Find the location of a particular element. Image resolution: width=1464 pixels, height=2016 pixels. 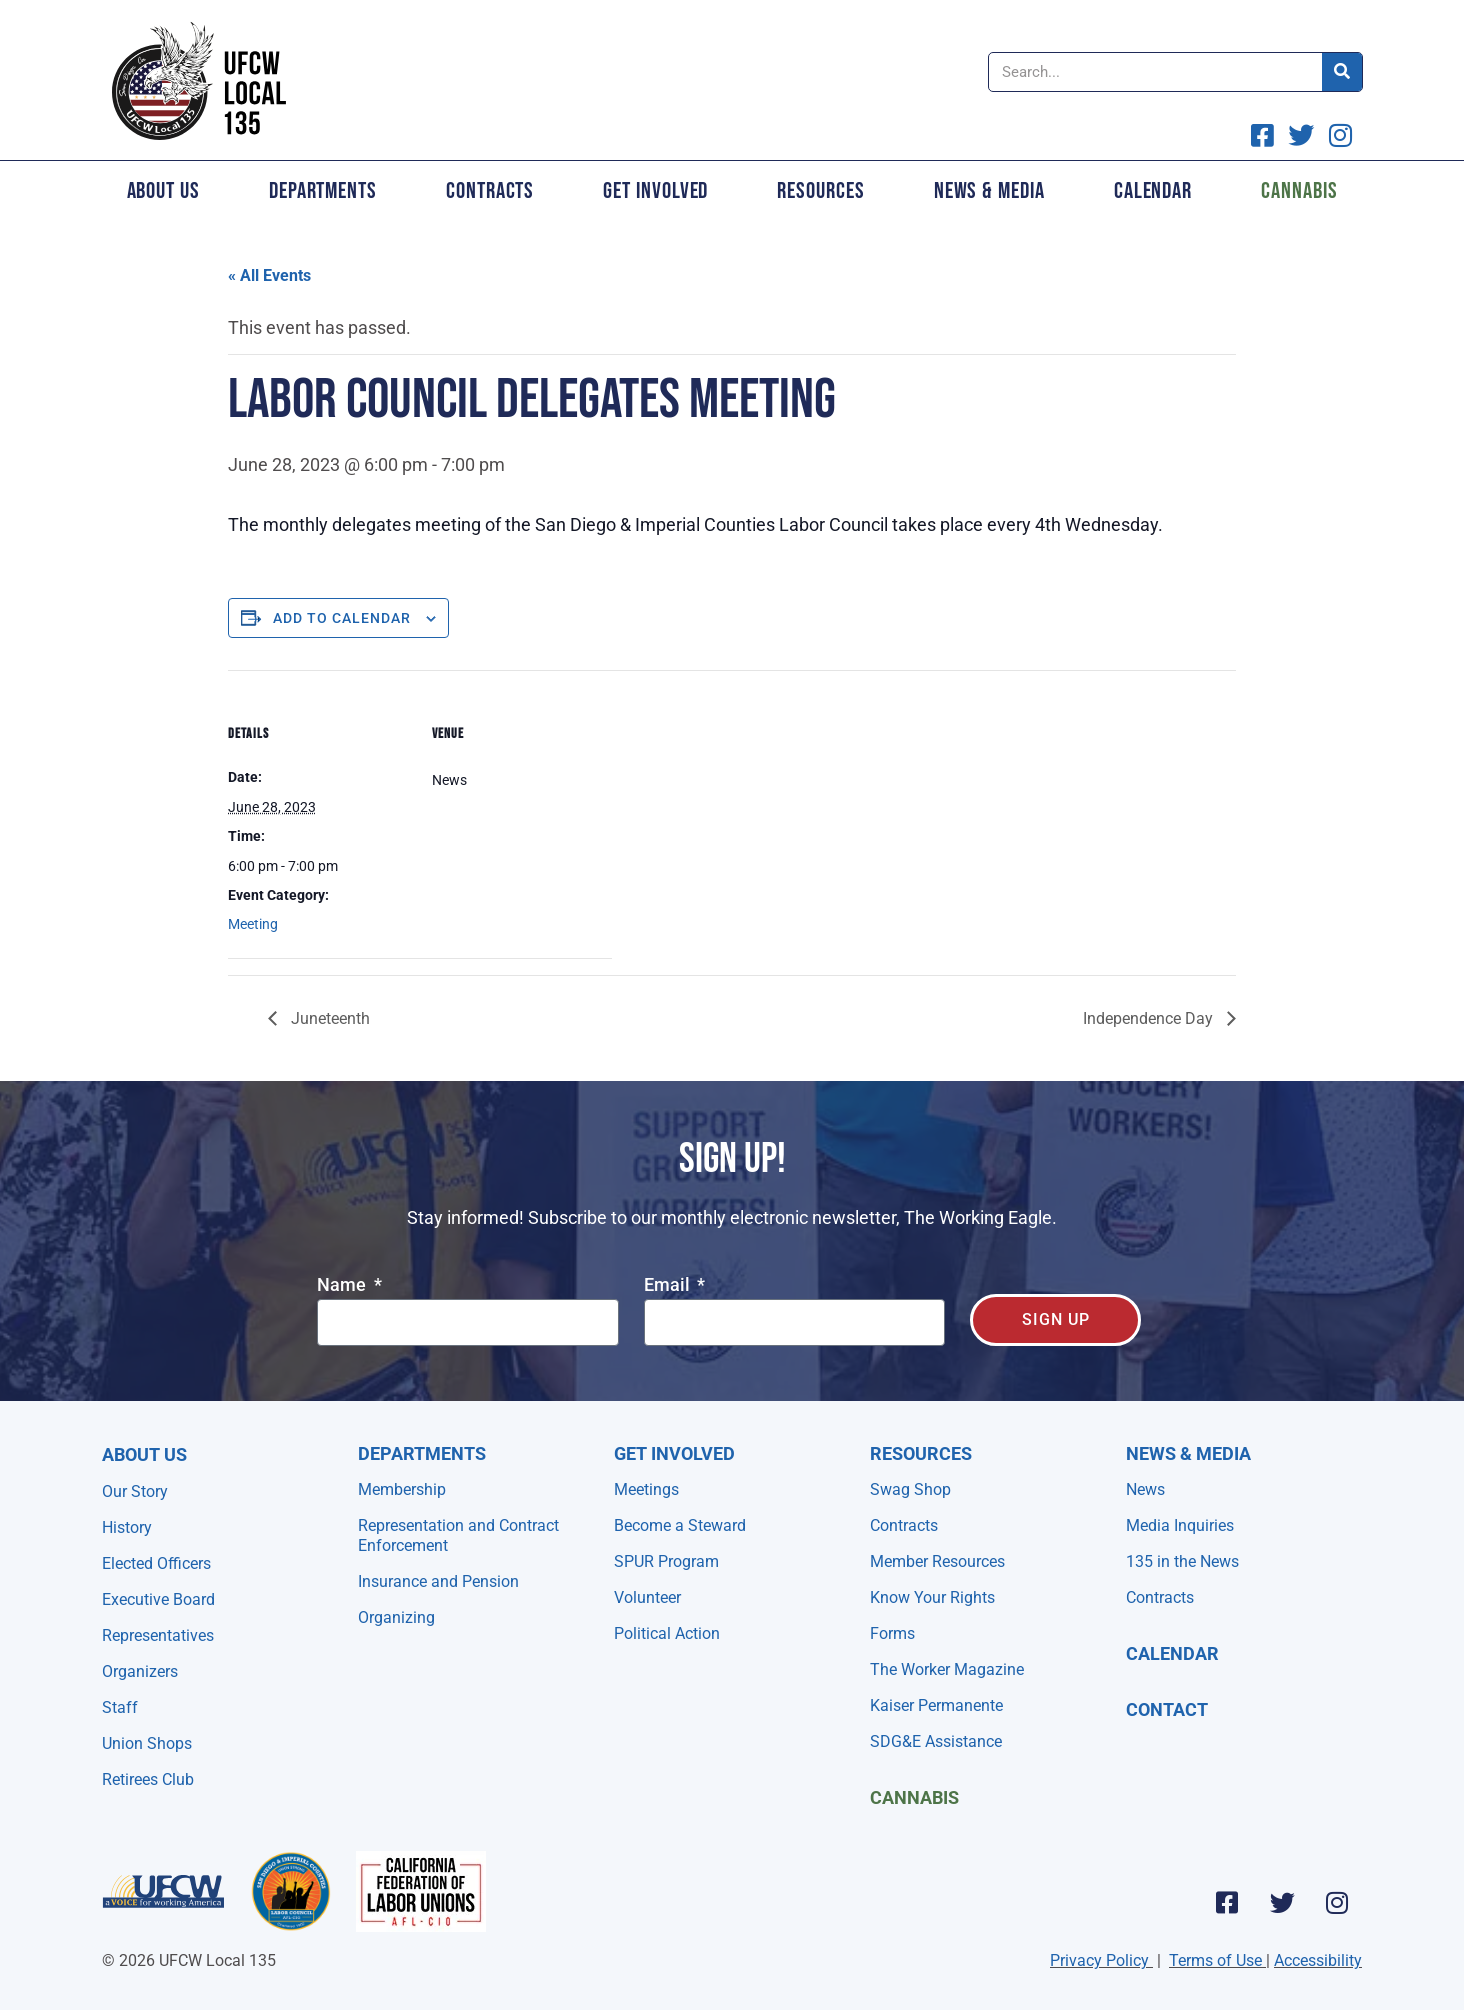

NEWS & MEDIA is located at coordinates (1188, 1453).